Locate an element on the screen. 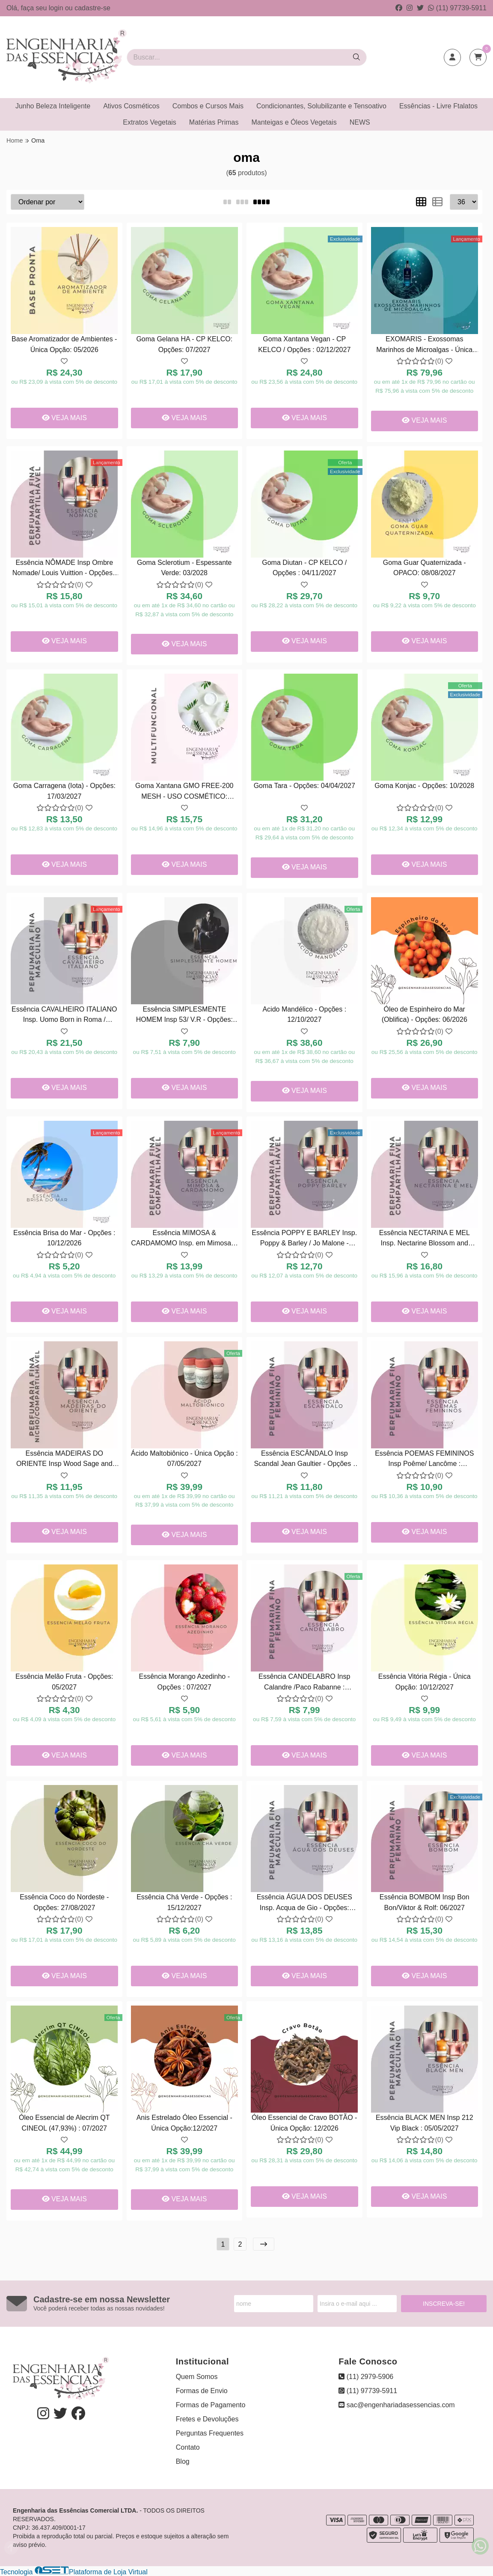 Image resolution: width=493 pixels, height=2576 pixels. Perguntas Frequentes is located at coordinates (210, 2433).